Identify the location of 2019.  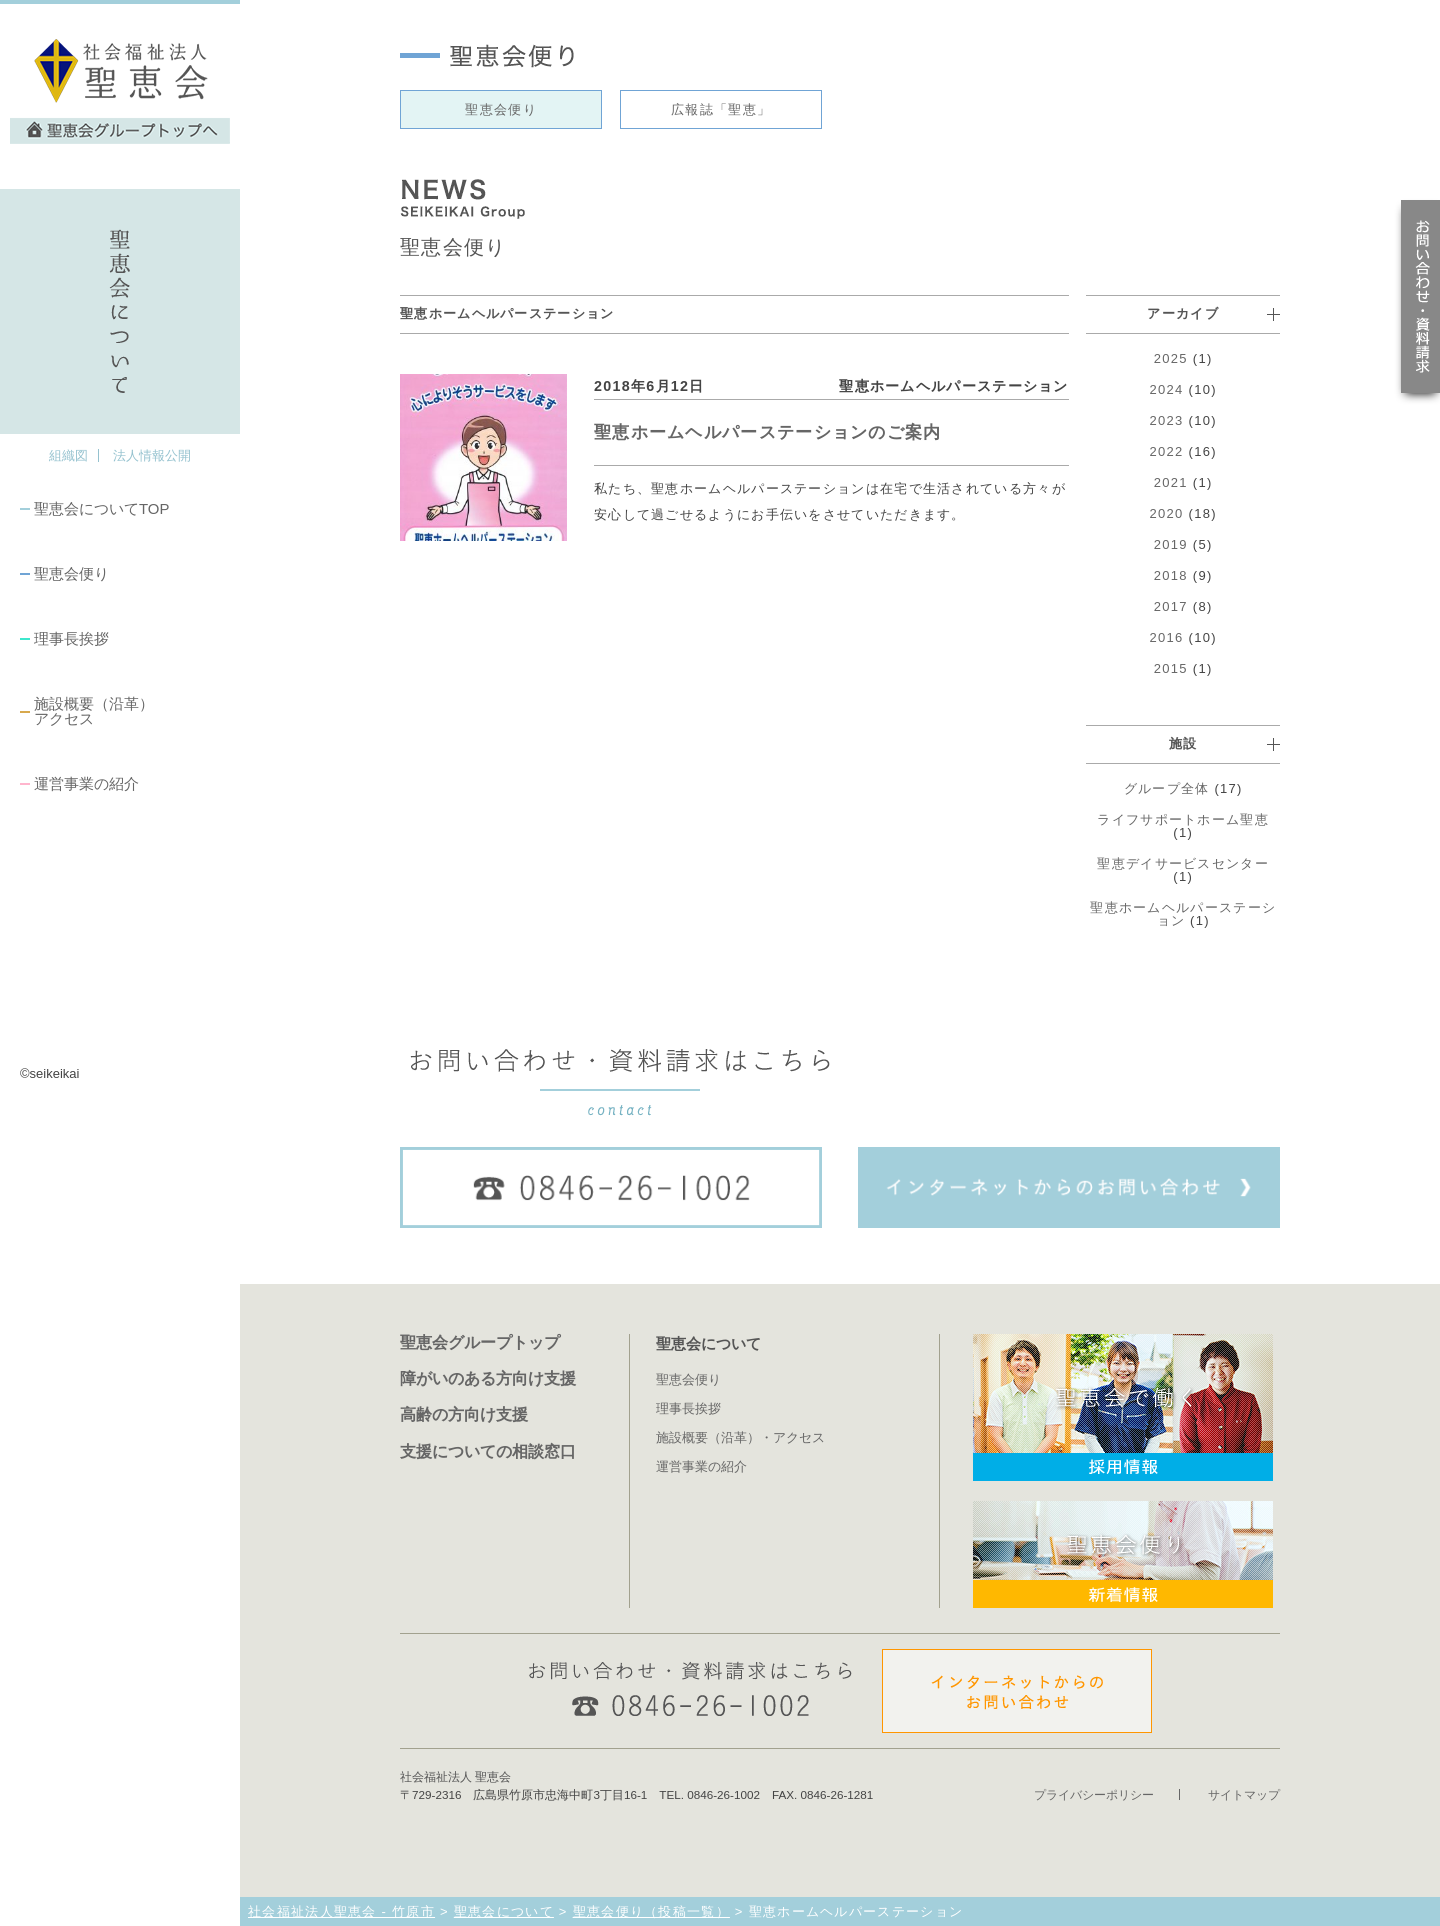
(1171, 544).